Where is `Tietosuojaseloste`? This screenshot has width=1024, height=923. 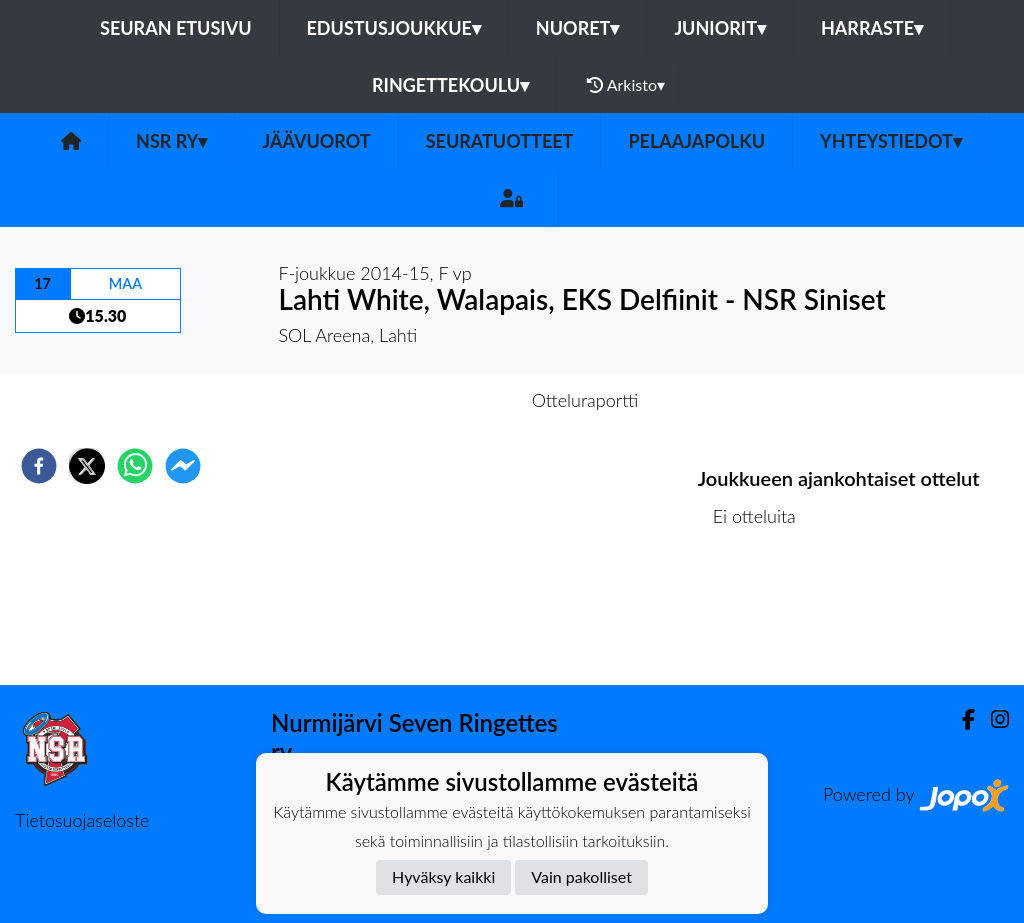
Tietosuojaseloste is located at coordinates (82, 820).